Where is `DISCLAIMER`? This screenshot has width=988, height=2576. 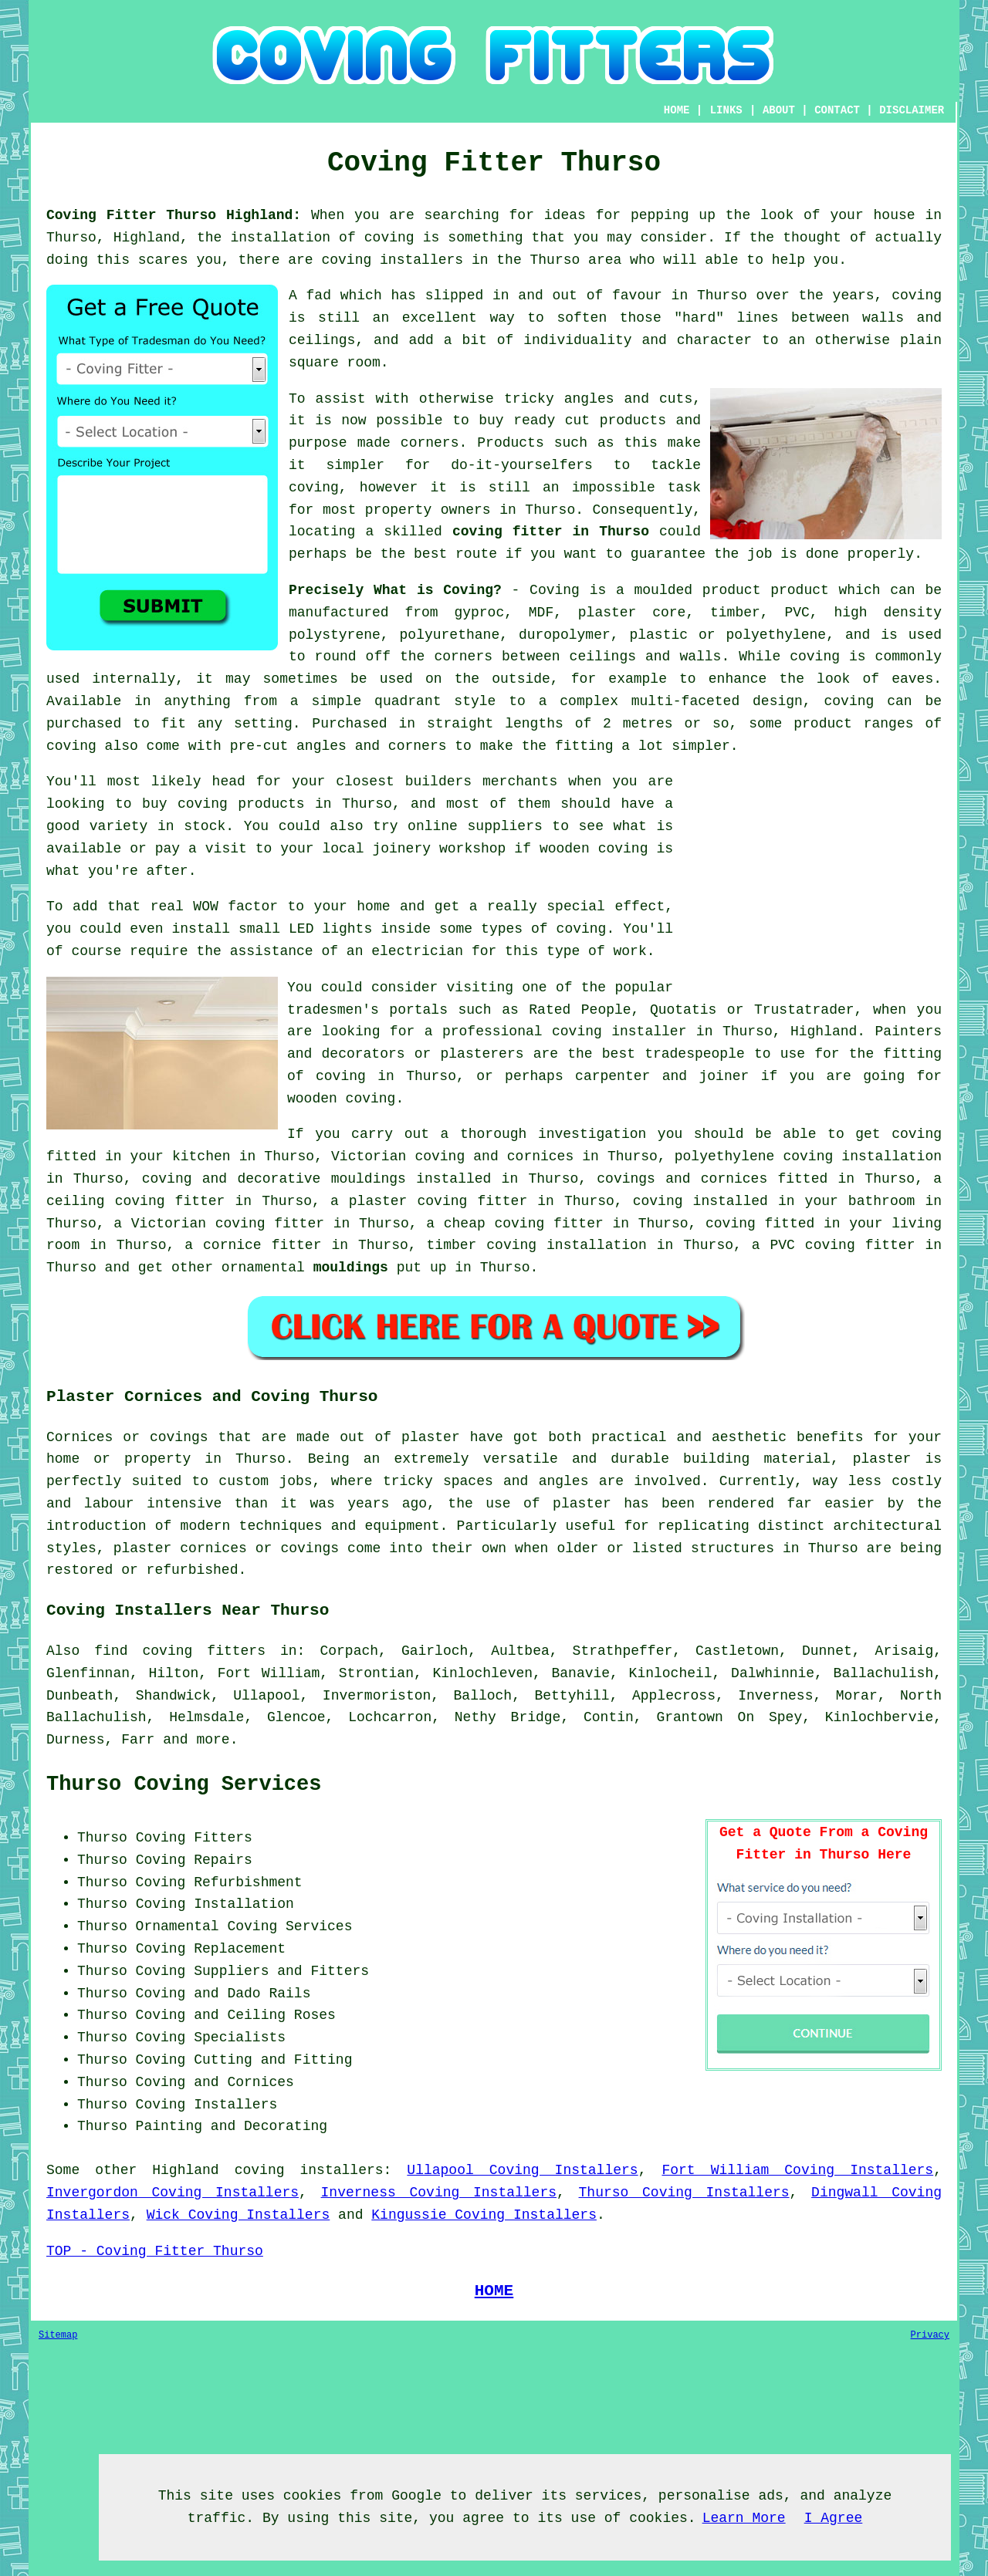
DISCLAIMER is located at coordinates (911, 110).